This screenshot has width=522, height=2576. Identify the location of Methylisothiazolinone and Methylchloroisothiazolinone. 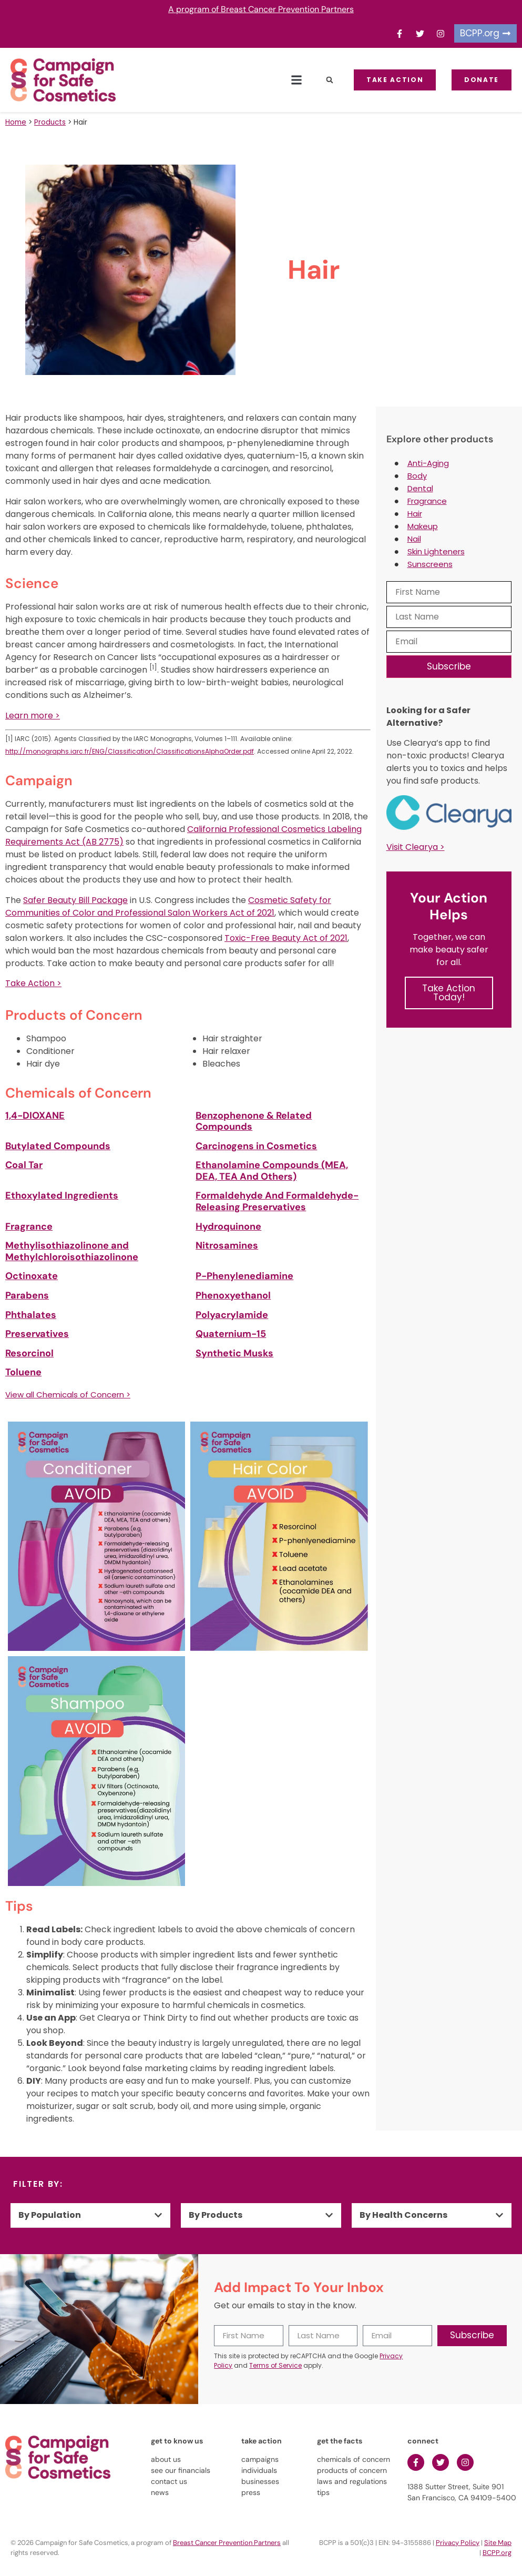
(71, 1251).